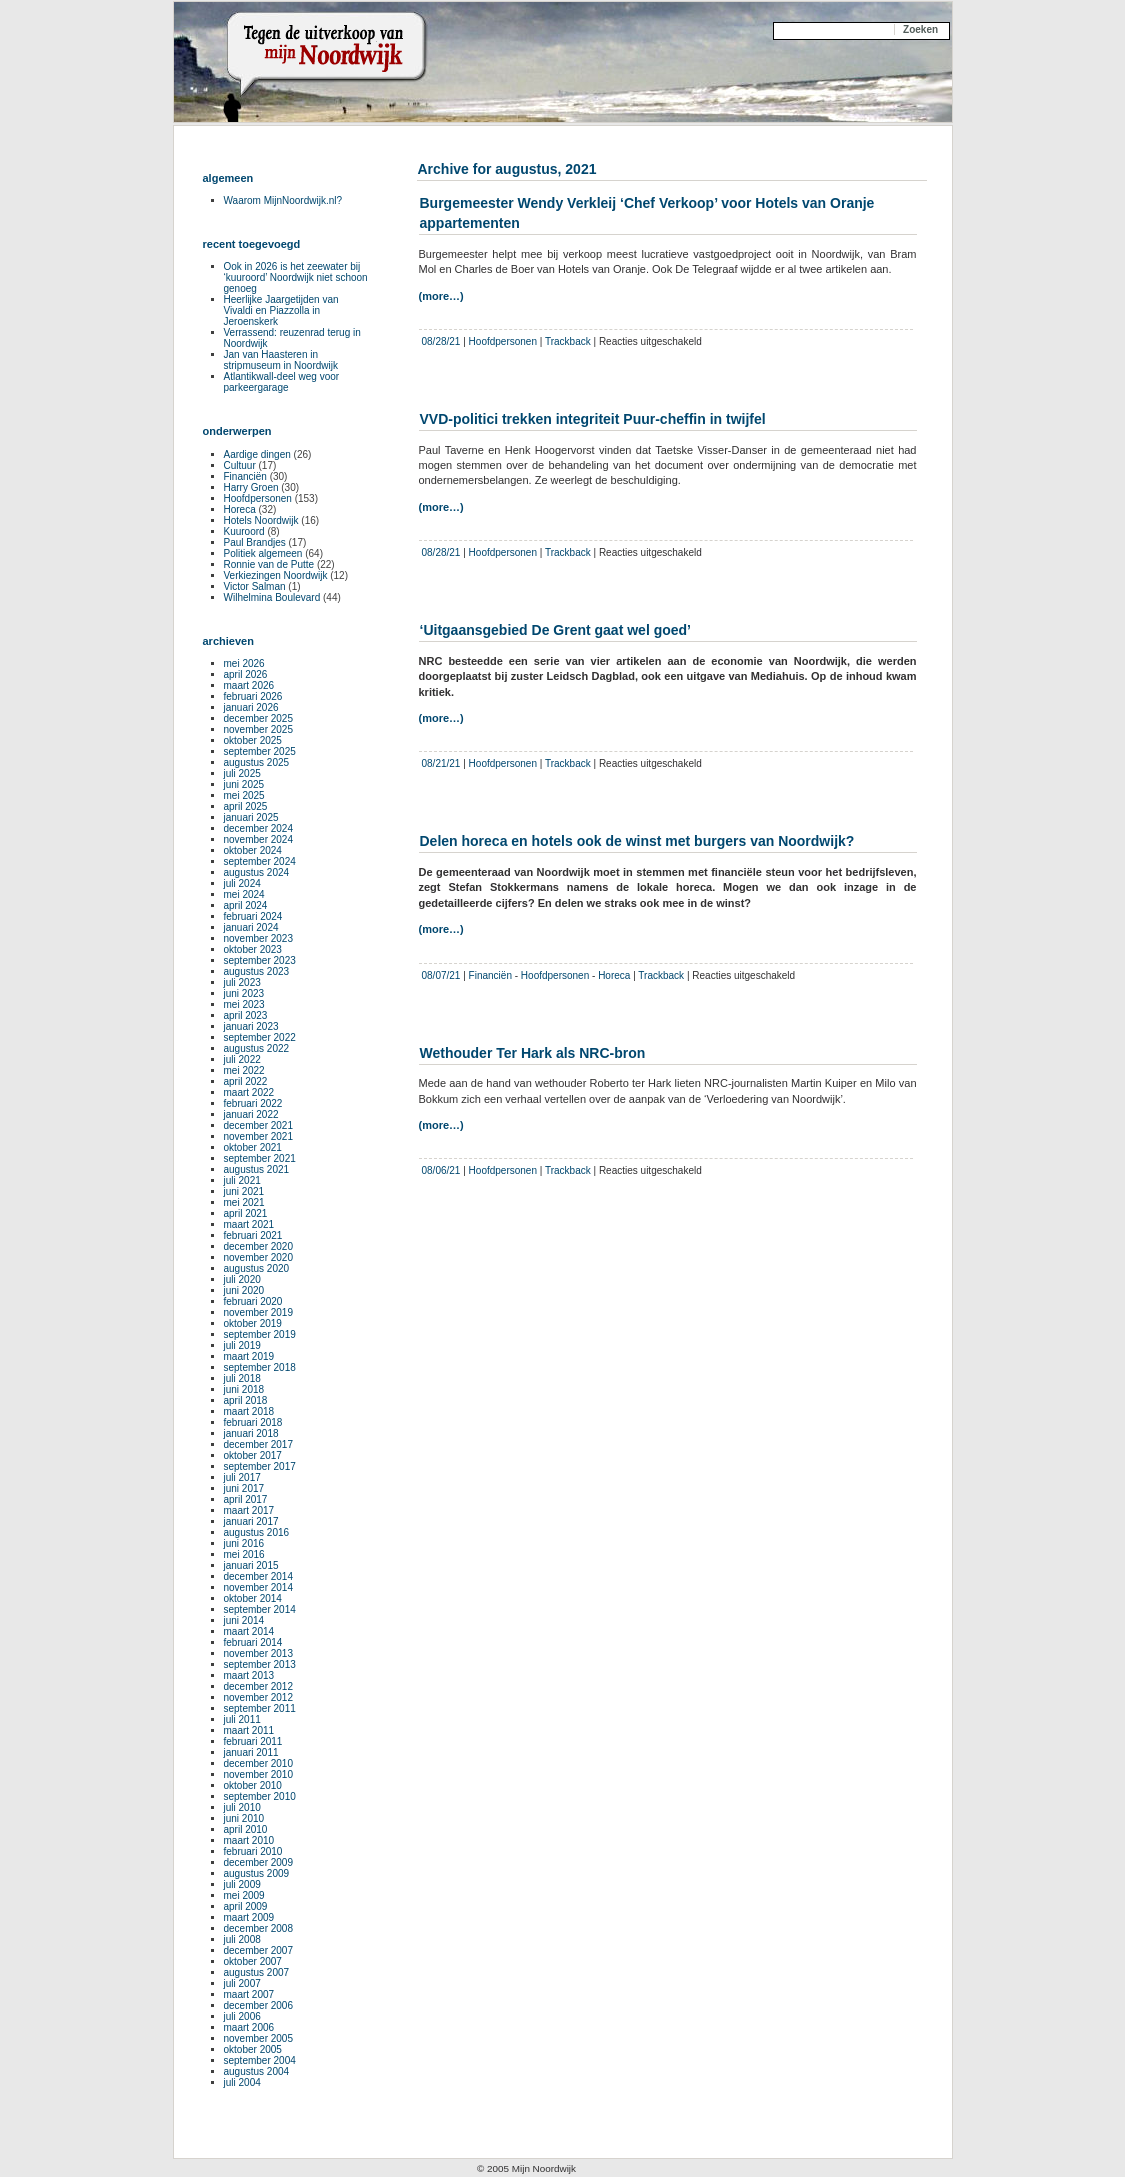  What do you see at coordinates (637, 841) in the screenshot?
I see `Delen horeca en hotels ook de winst met burgers van Noordwijk?` at bounding box center [637, 841].